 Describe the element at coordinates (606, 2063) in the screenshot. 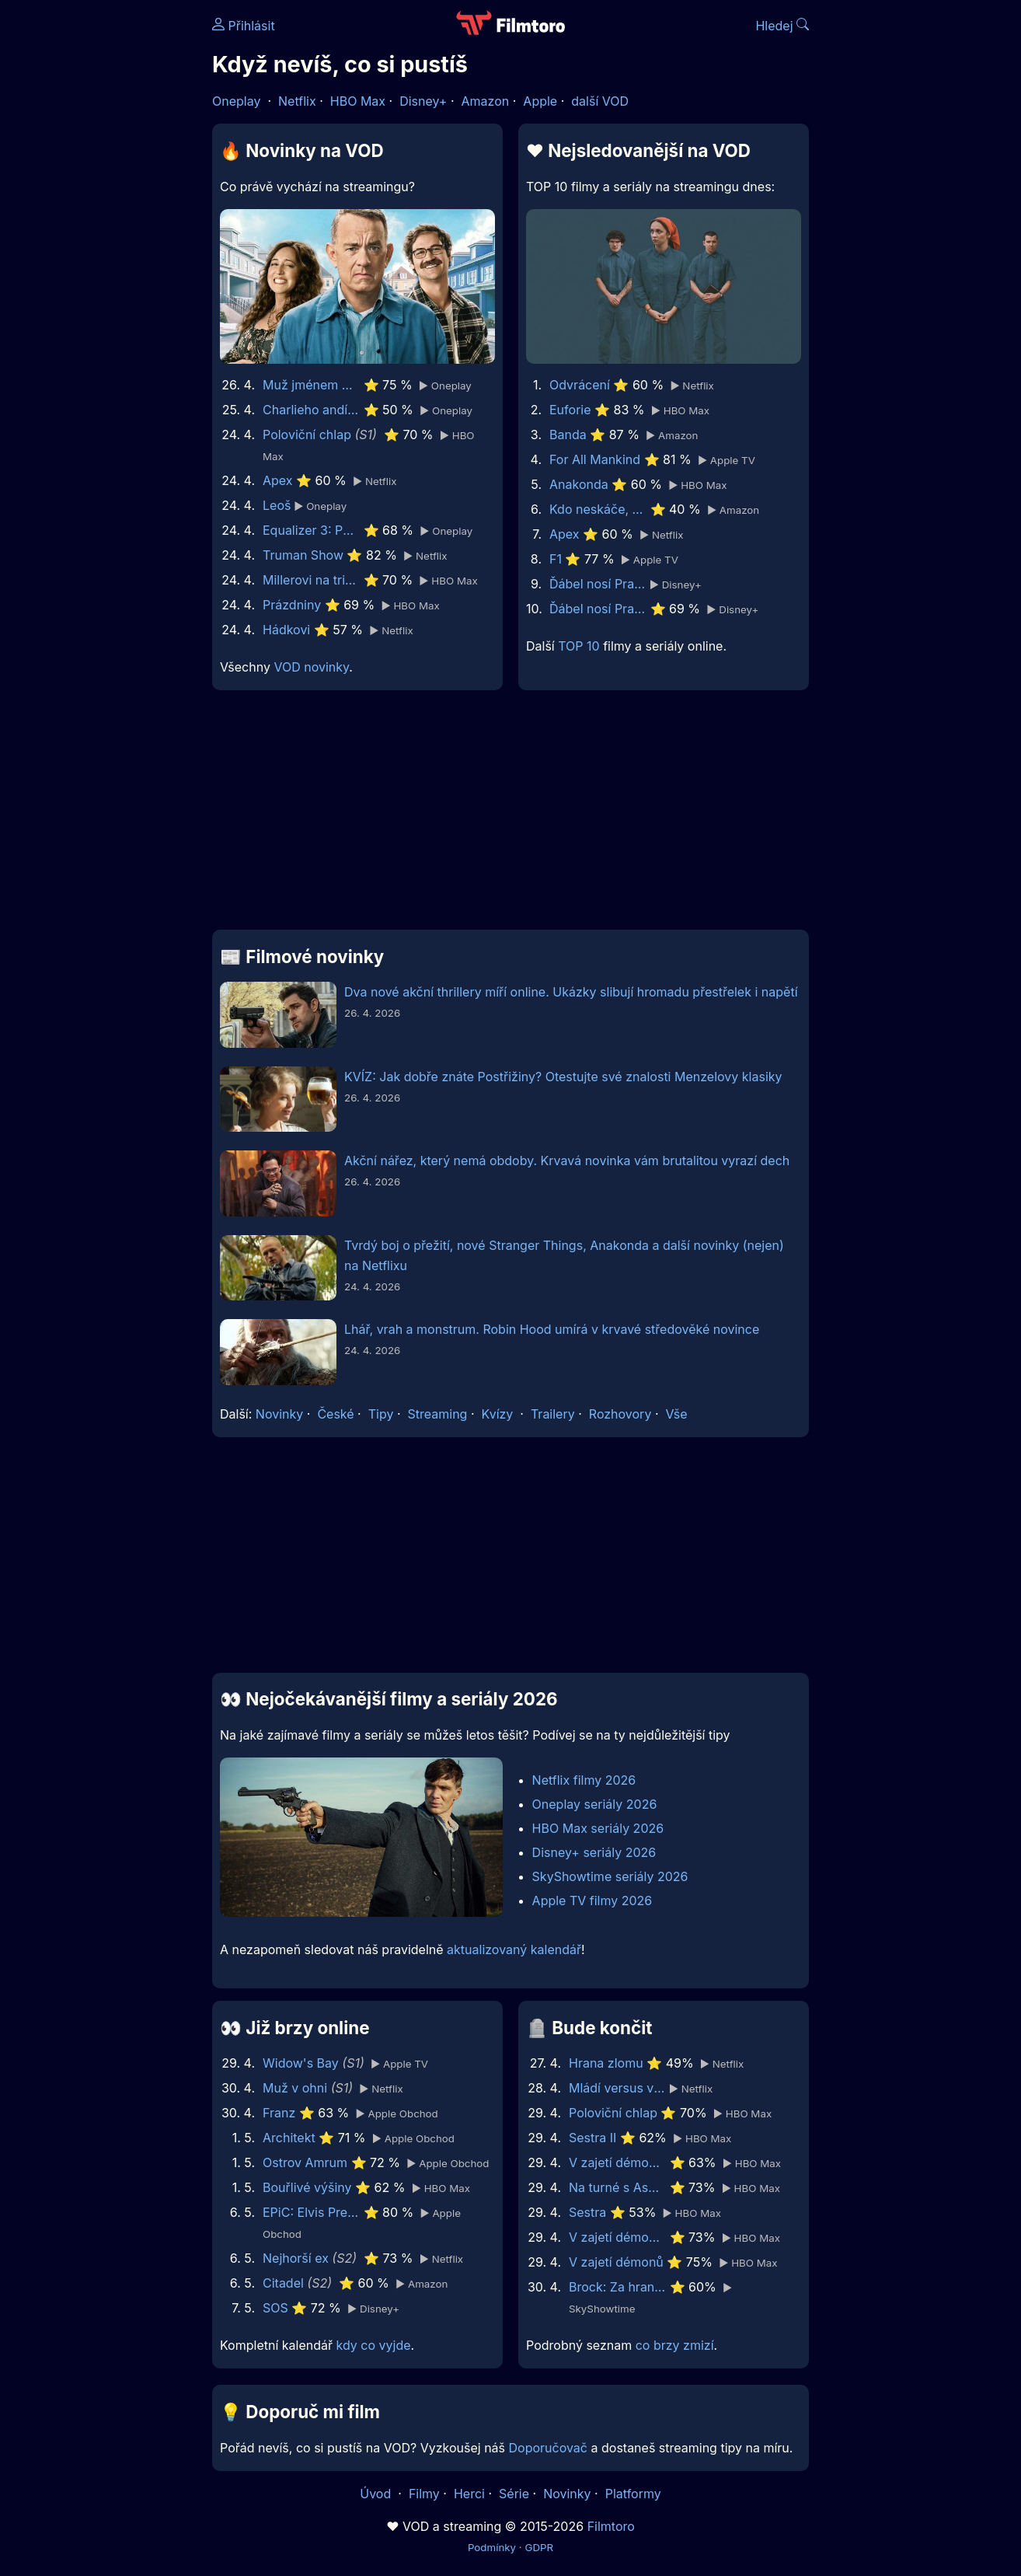

I see `Hrana zlomu` at that location.